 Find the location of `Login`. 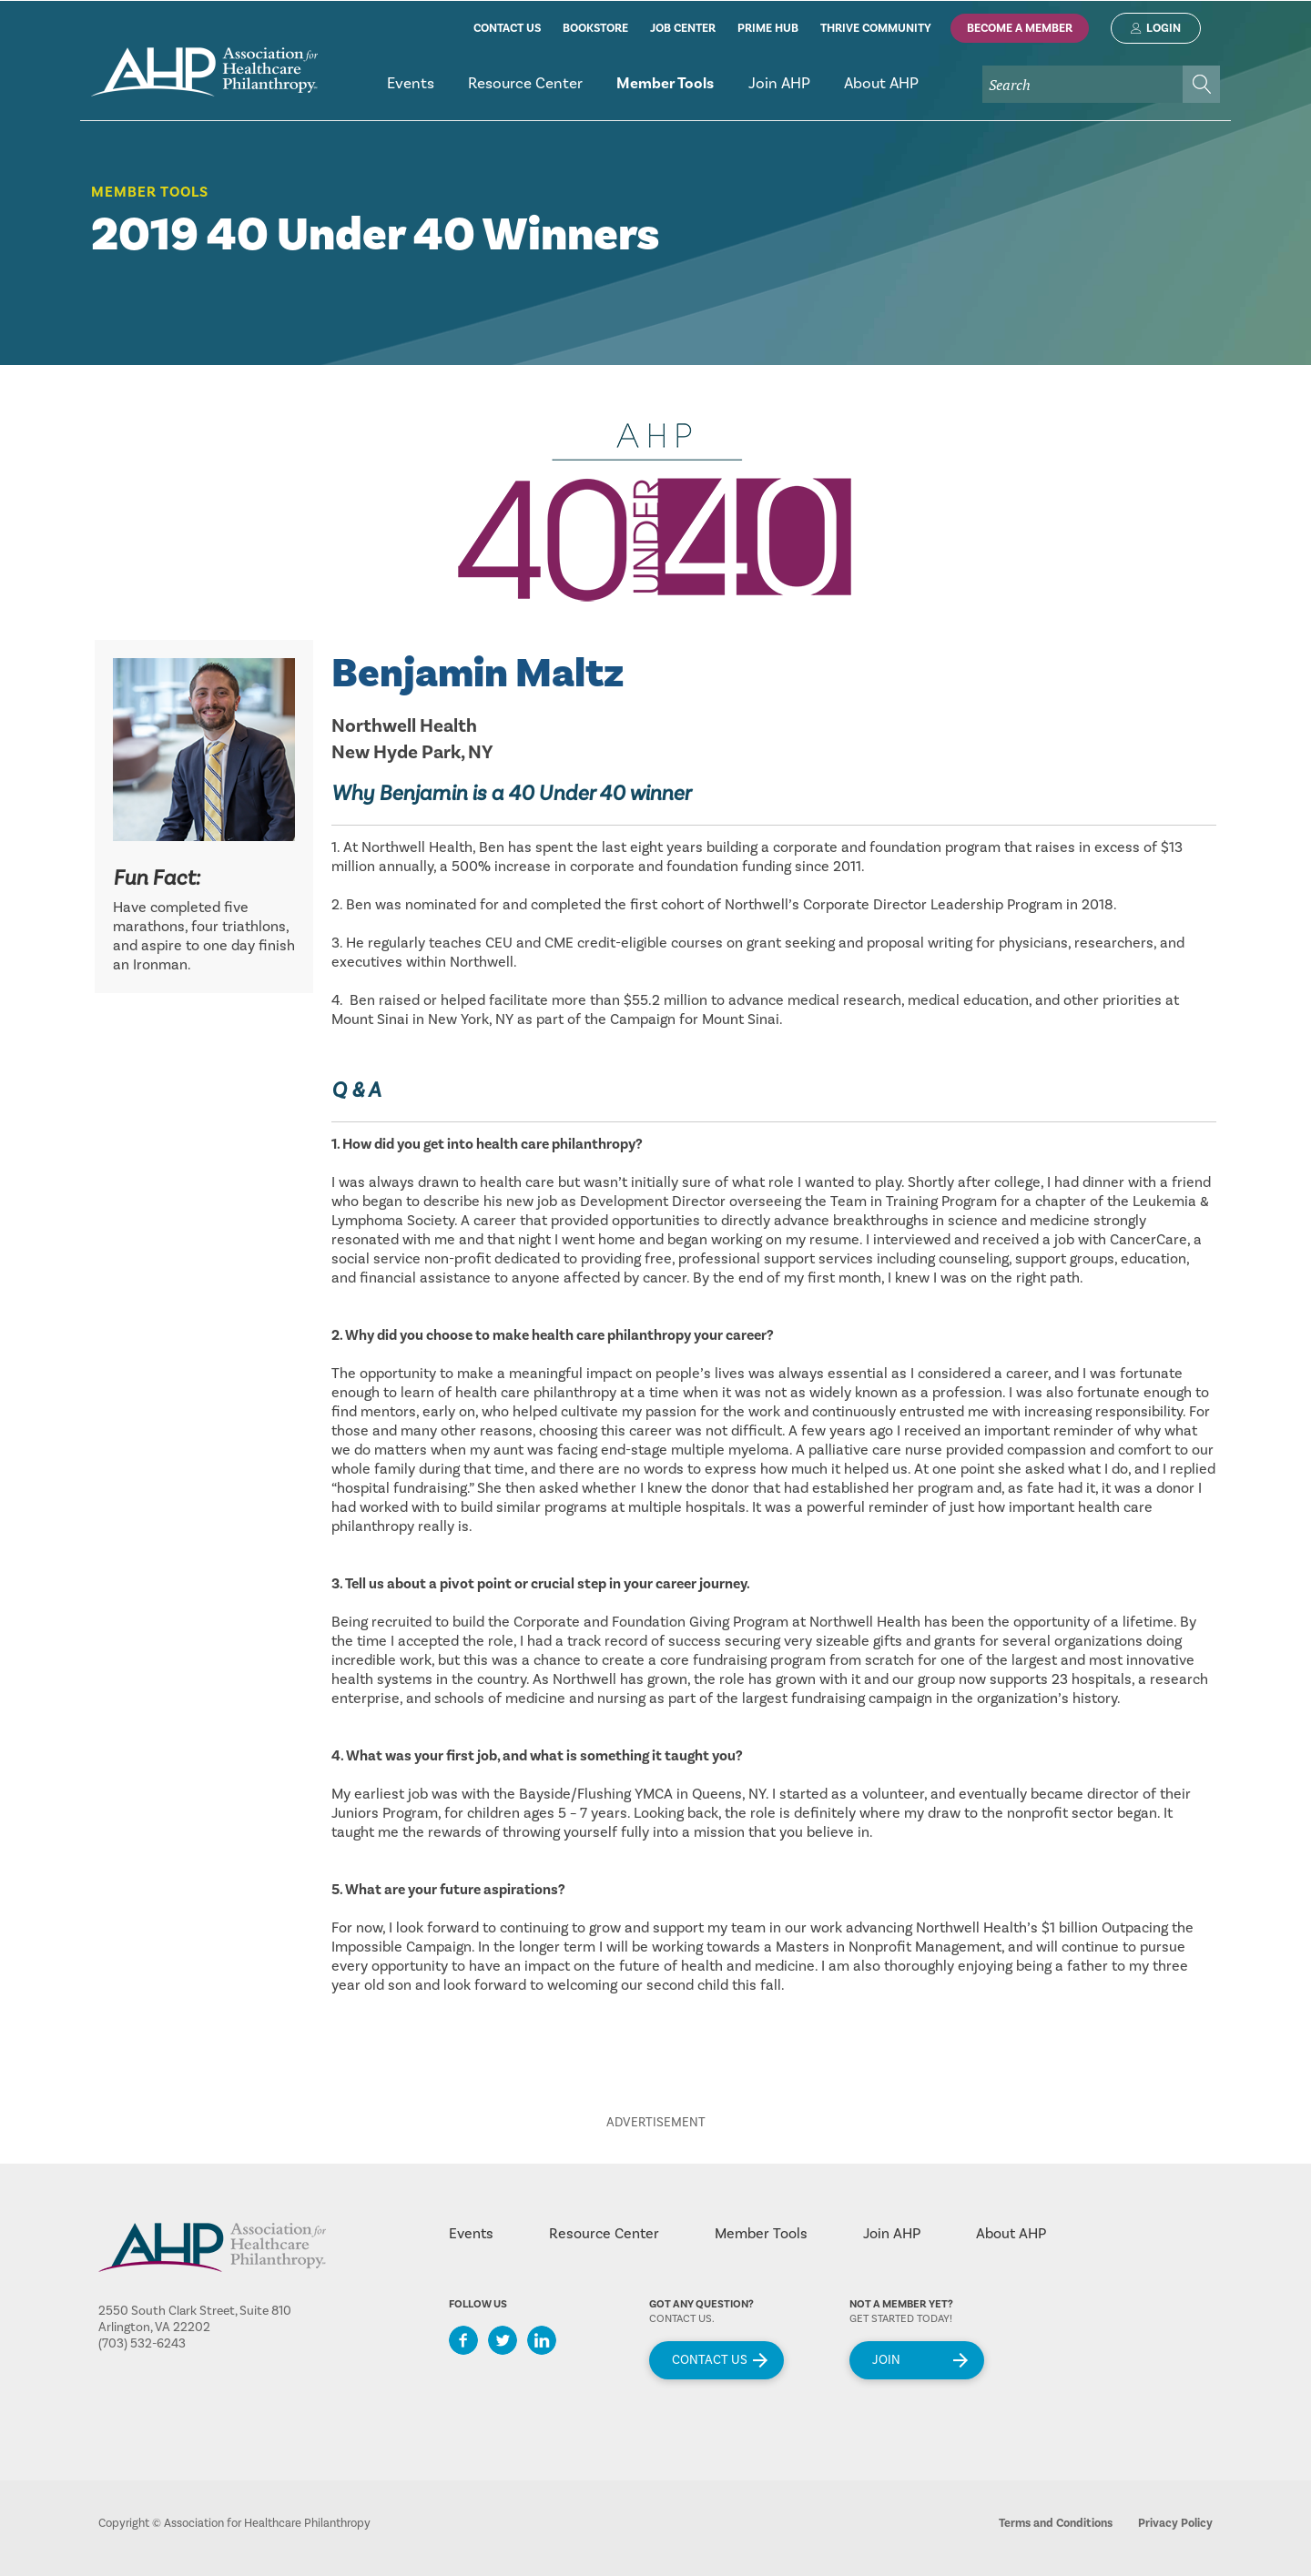

Login is located at coordinates (1163, 28).